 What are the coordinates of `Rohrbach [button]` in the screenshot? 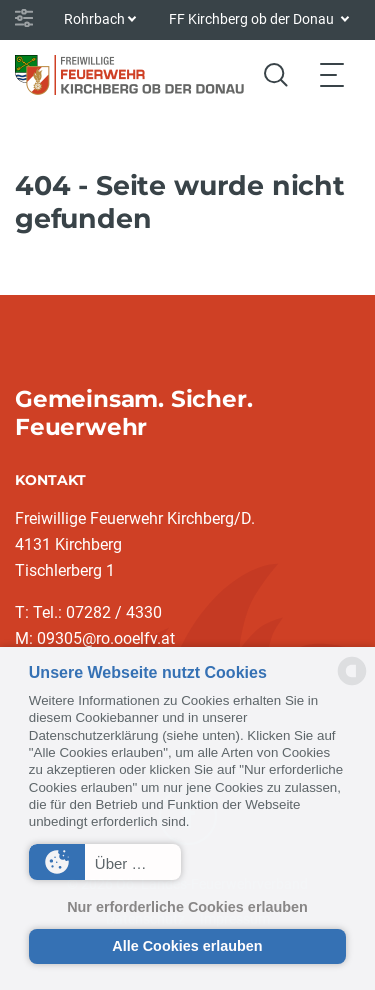 It's located at (94, 19).